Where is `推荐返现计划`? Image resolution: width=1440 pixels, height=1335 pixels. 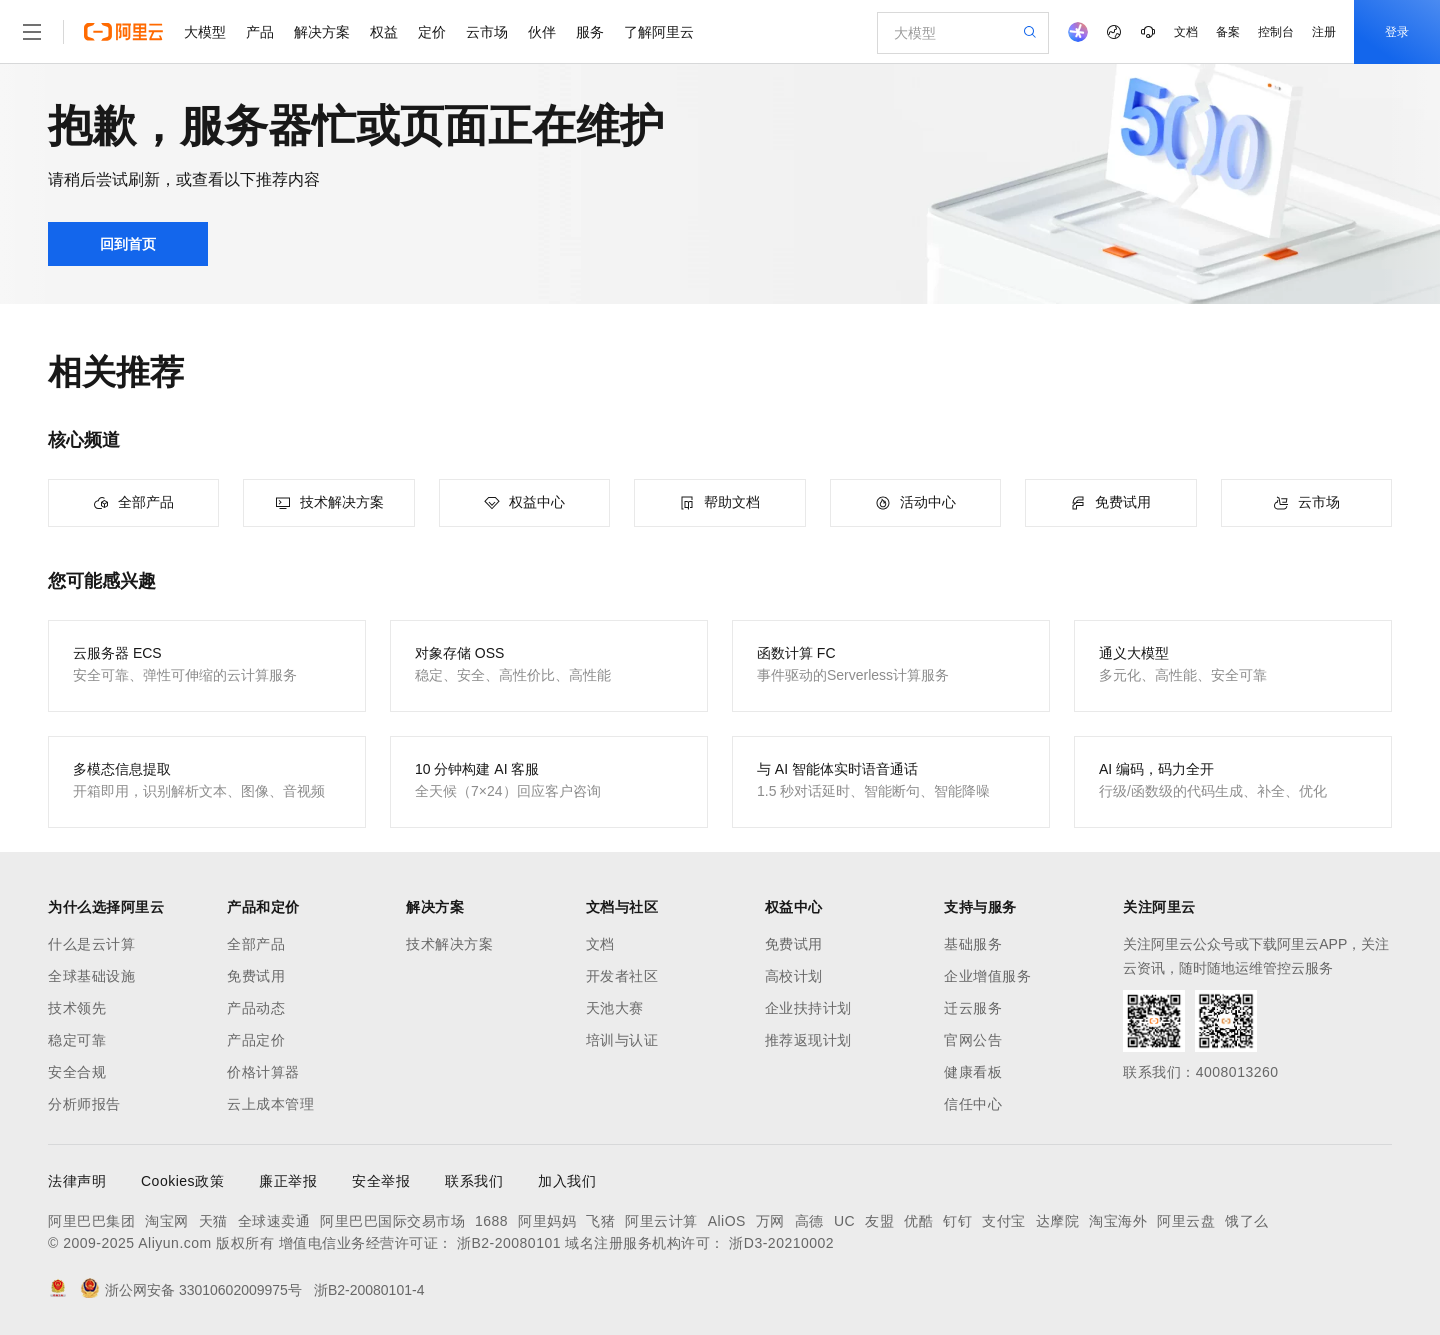 推荐返现计划 is located at coordinates (808, 1040).